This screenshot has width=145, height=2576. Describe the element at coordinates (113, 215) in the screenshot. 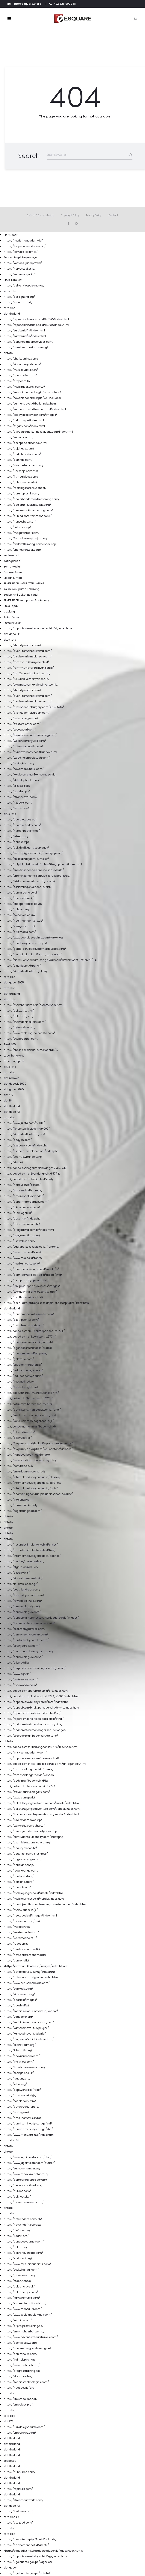

I see `Contact` at that location.